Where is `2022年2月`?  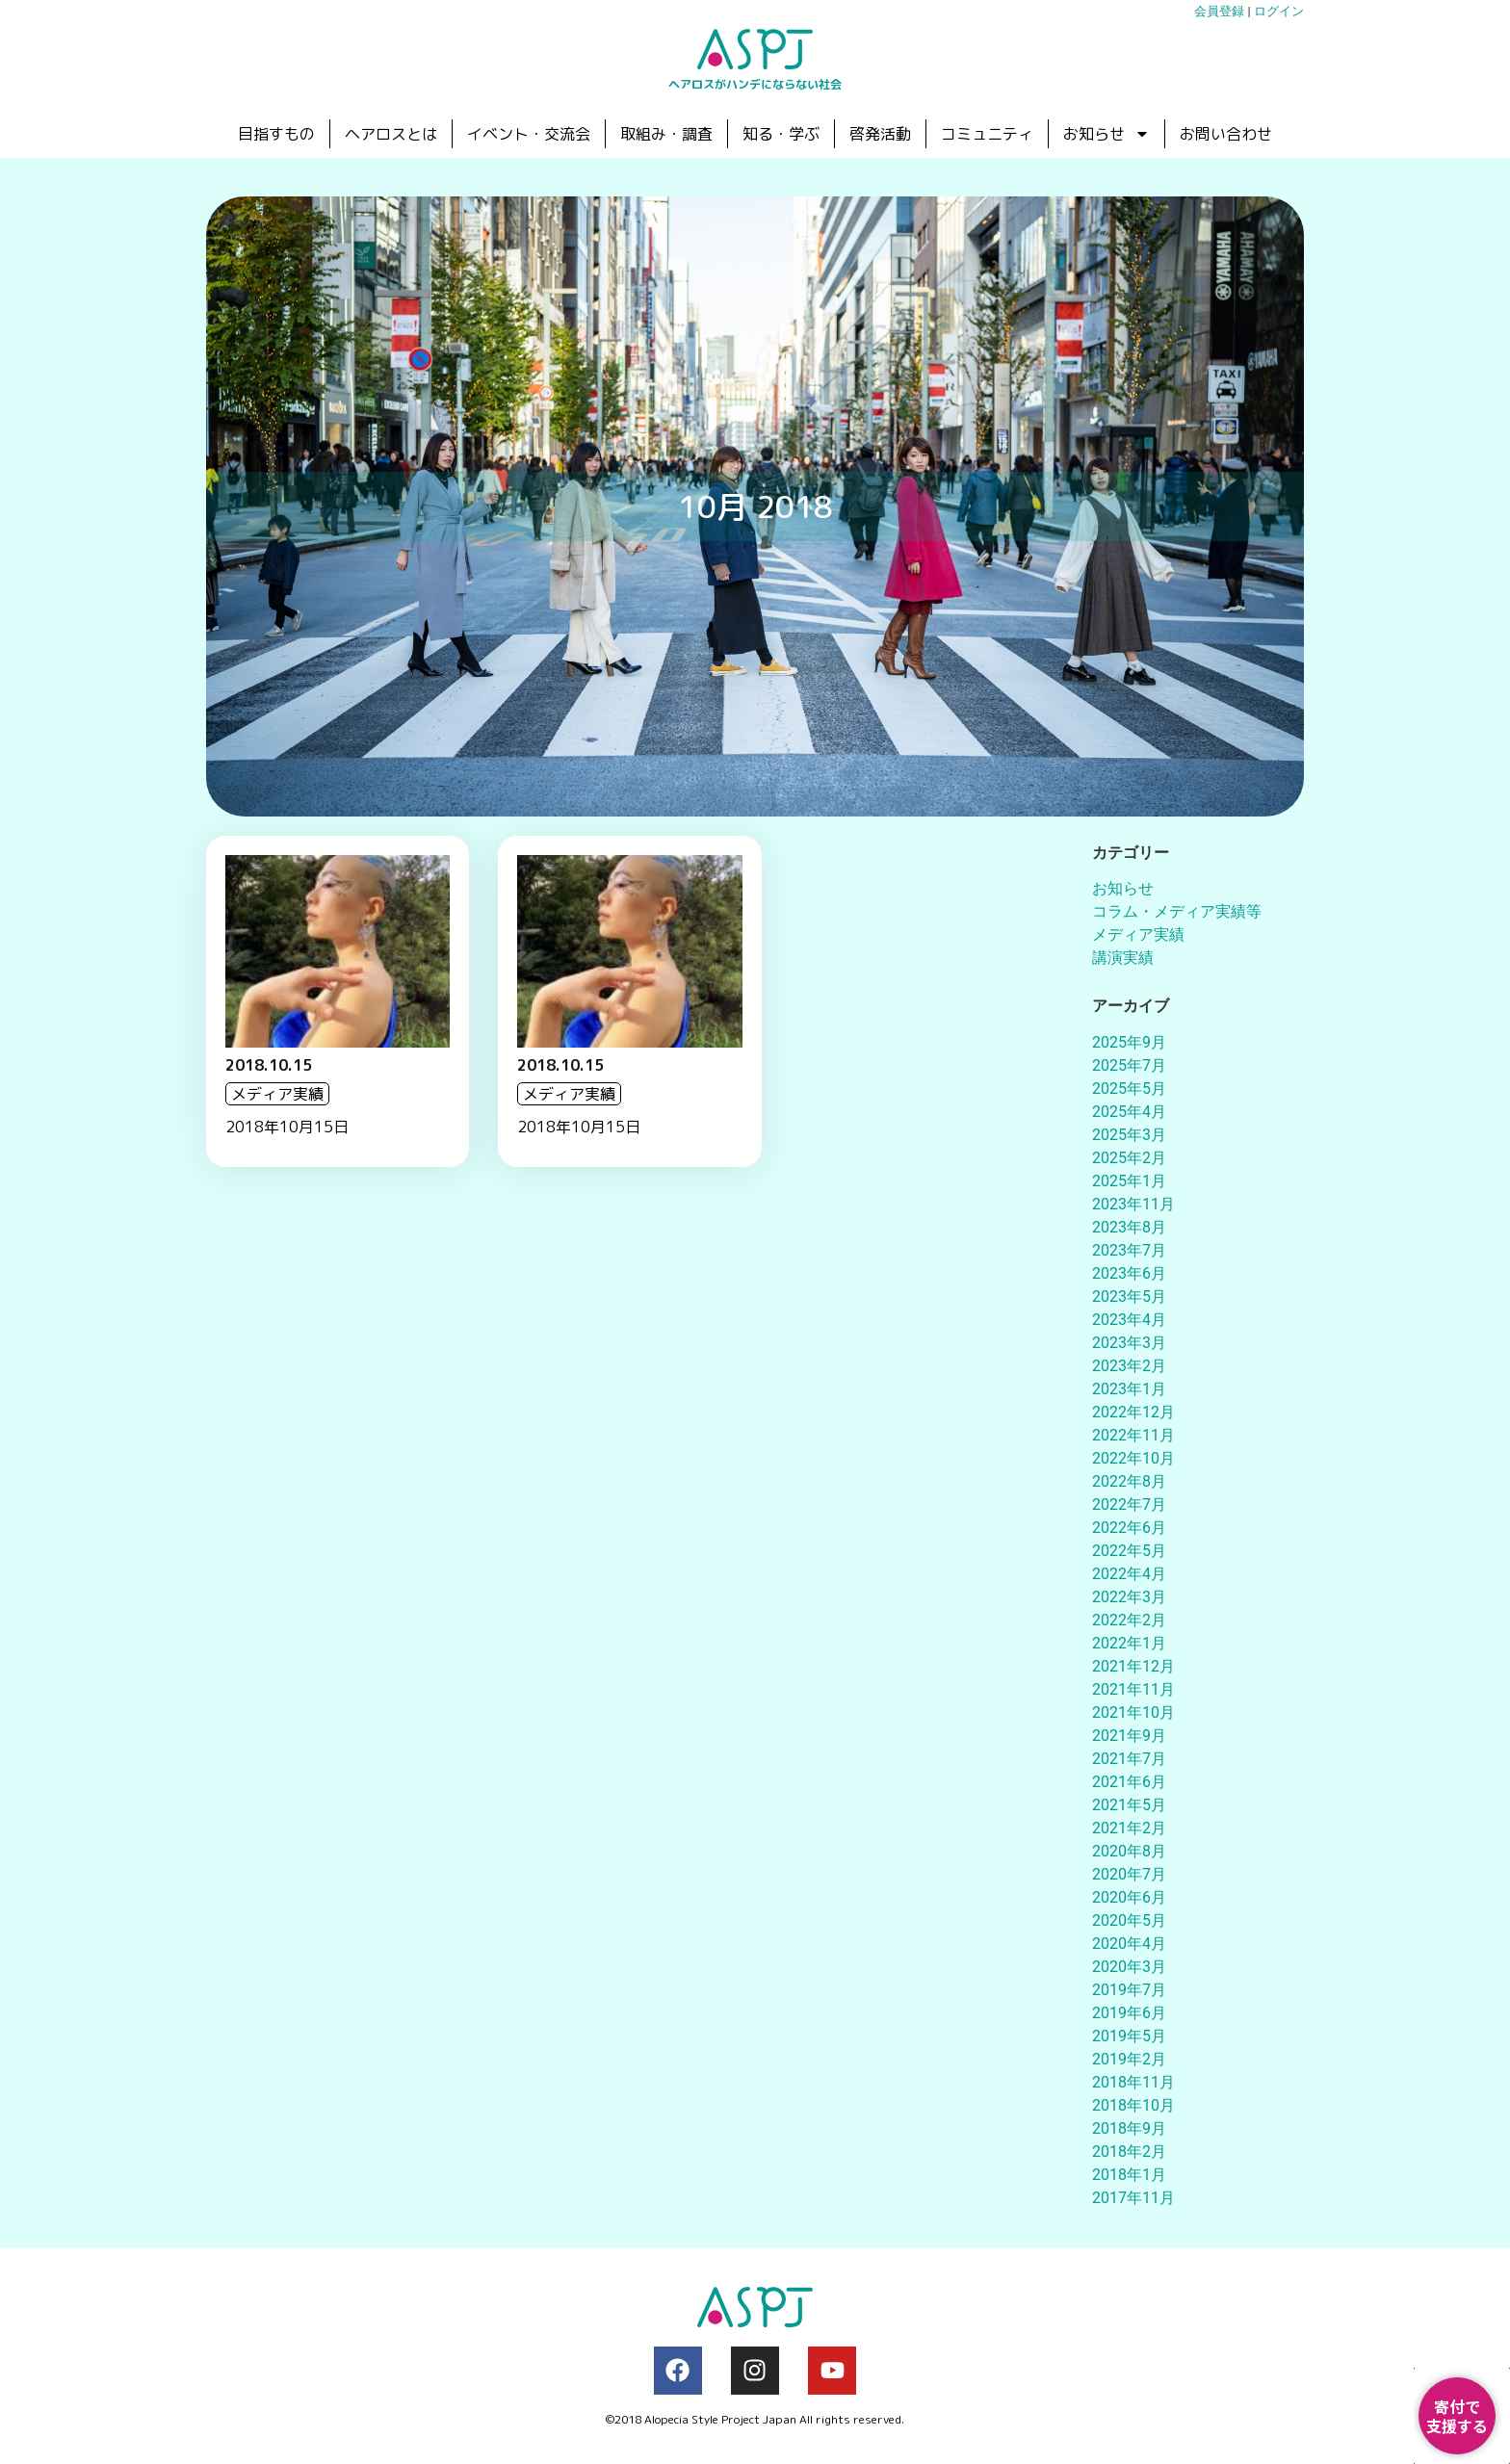 2022年2月 is located at coordinates (1129, 1620).